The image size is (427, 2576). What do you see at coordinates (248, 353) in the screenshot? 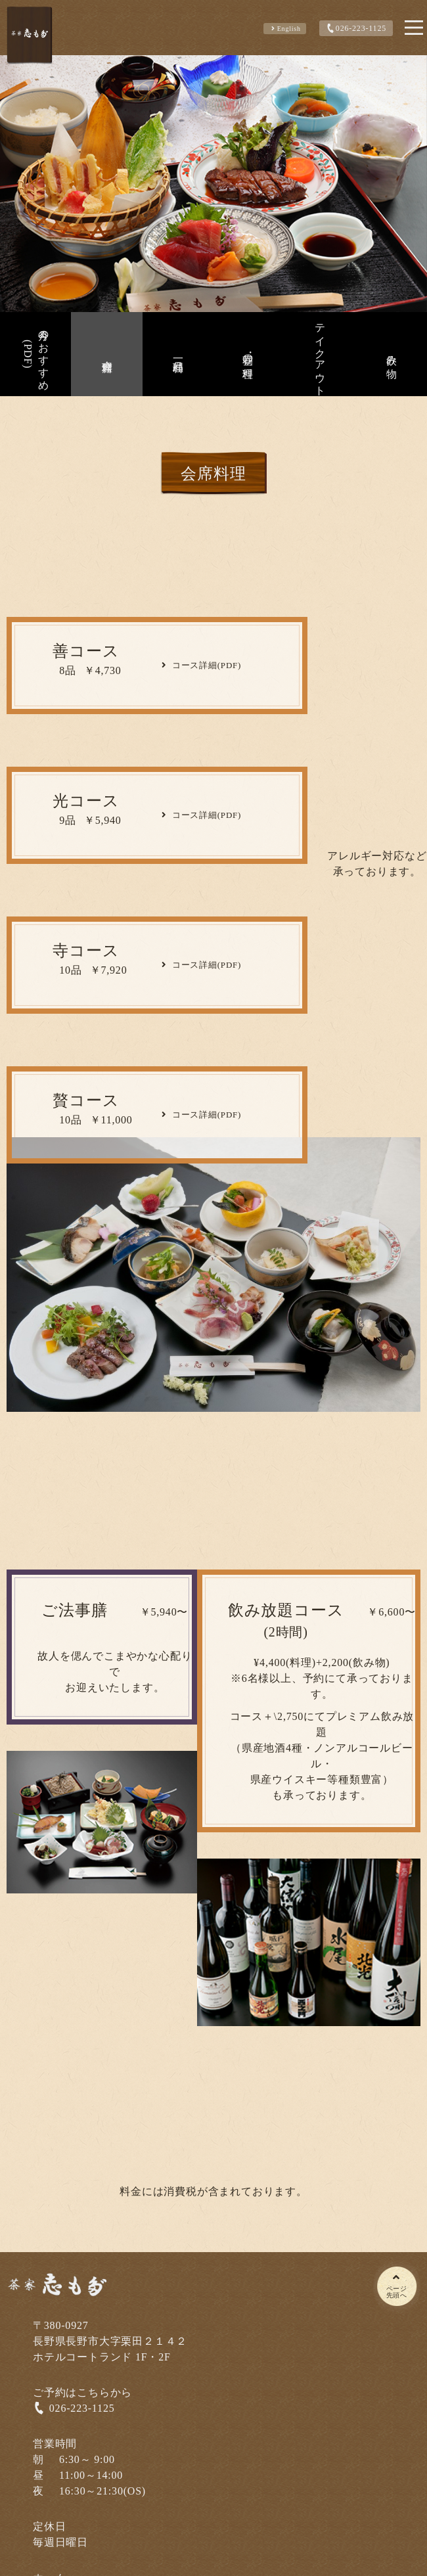
I see `昼の料理` at bounding box center [248, 353].